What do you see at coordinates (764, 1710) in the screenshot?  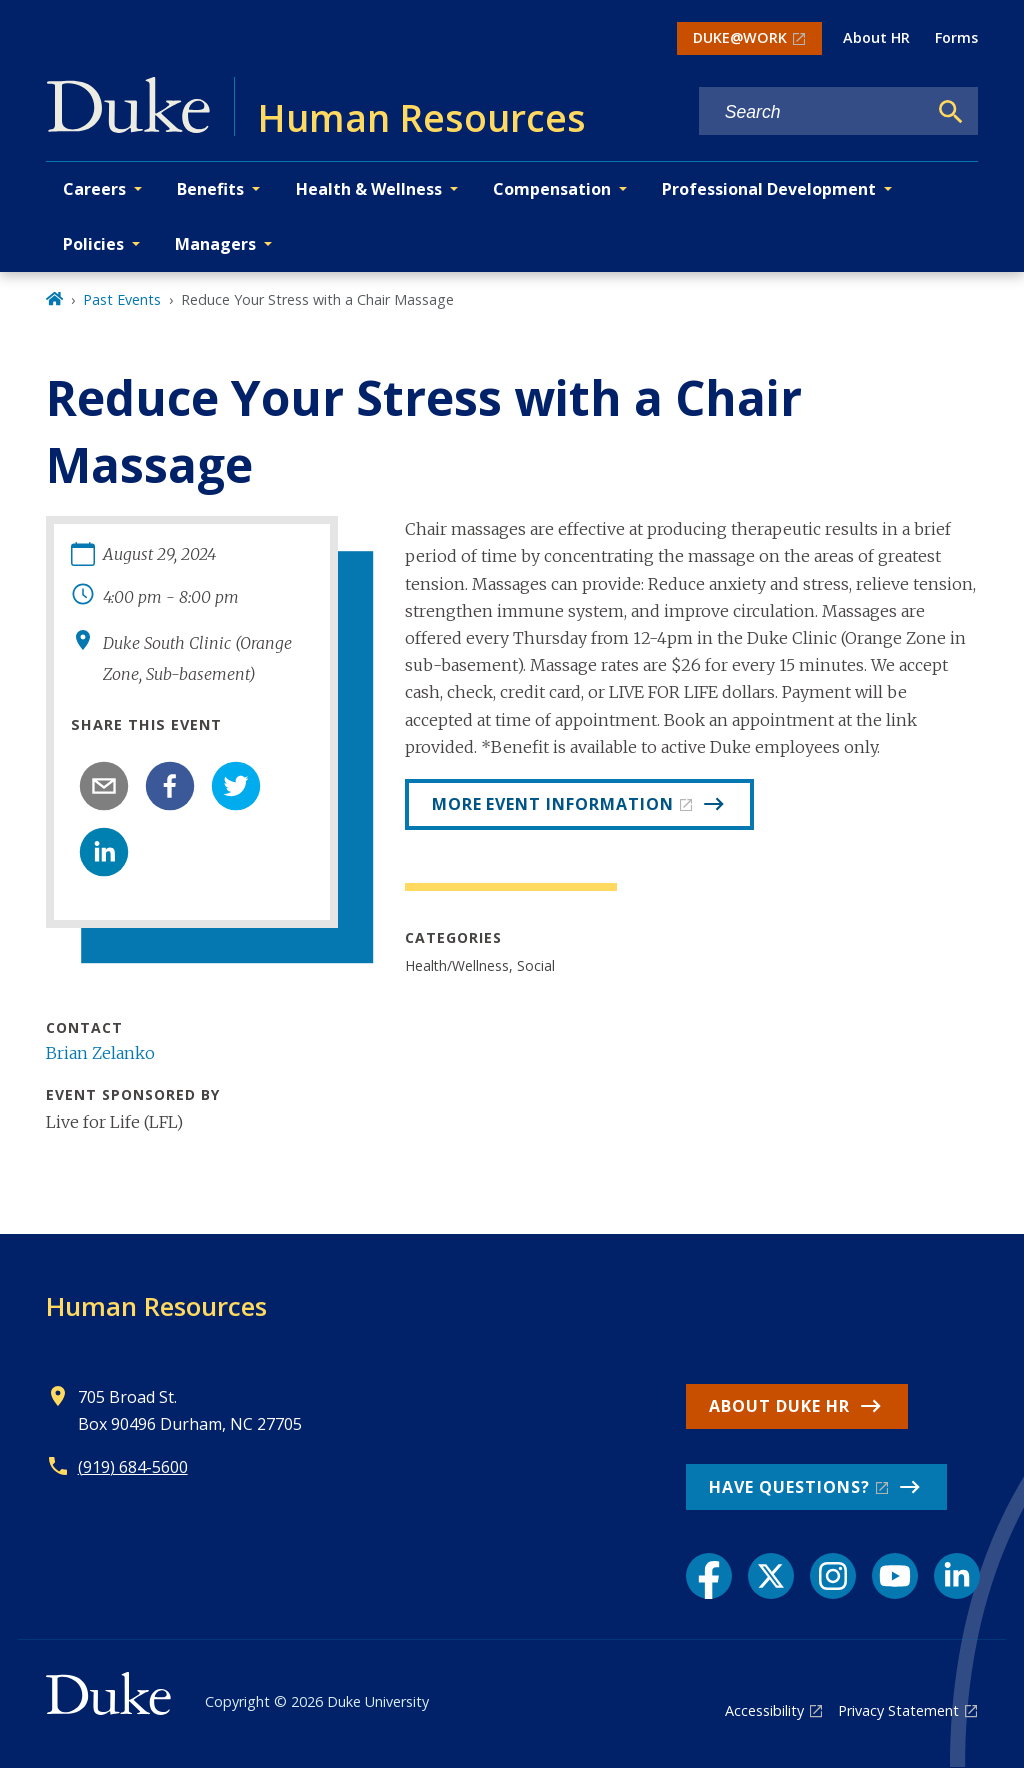 I see `Accessibility` at bounding box center [764, 1710].